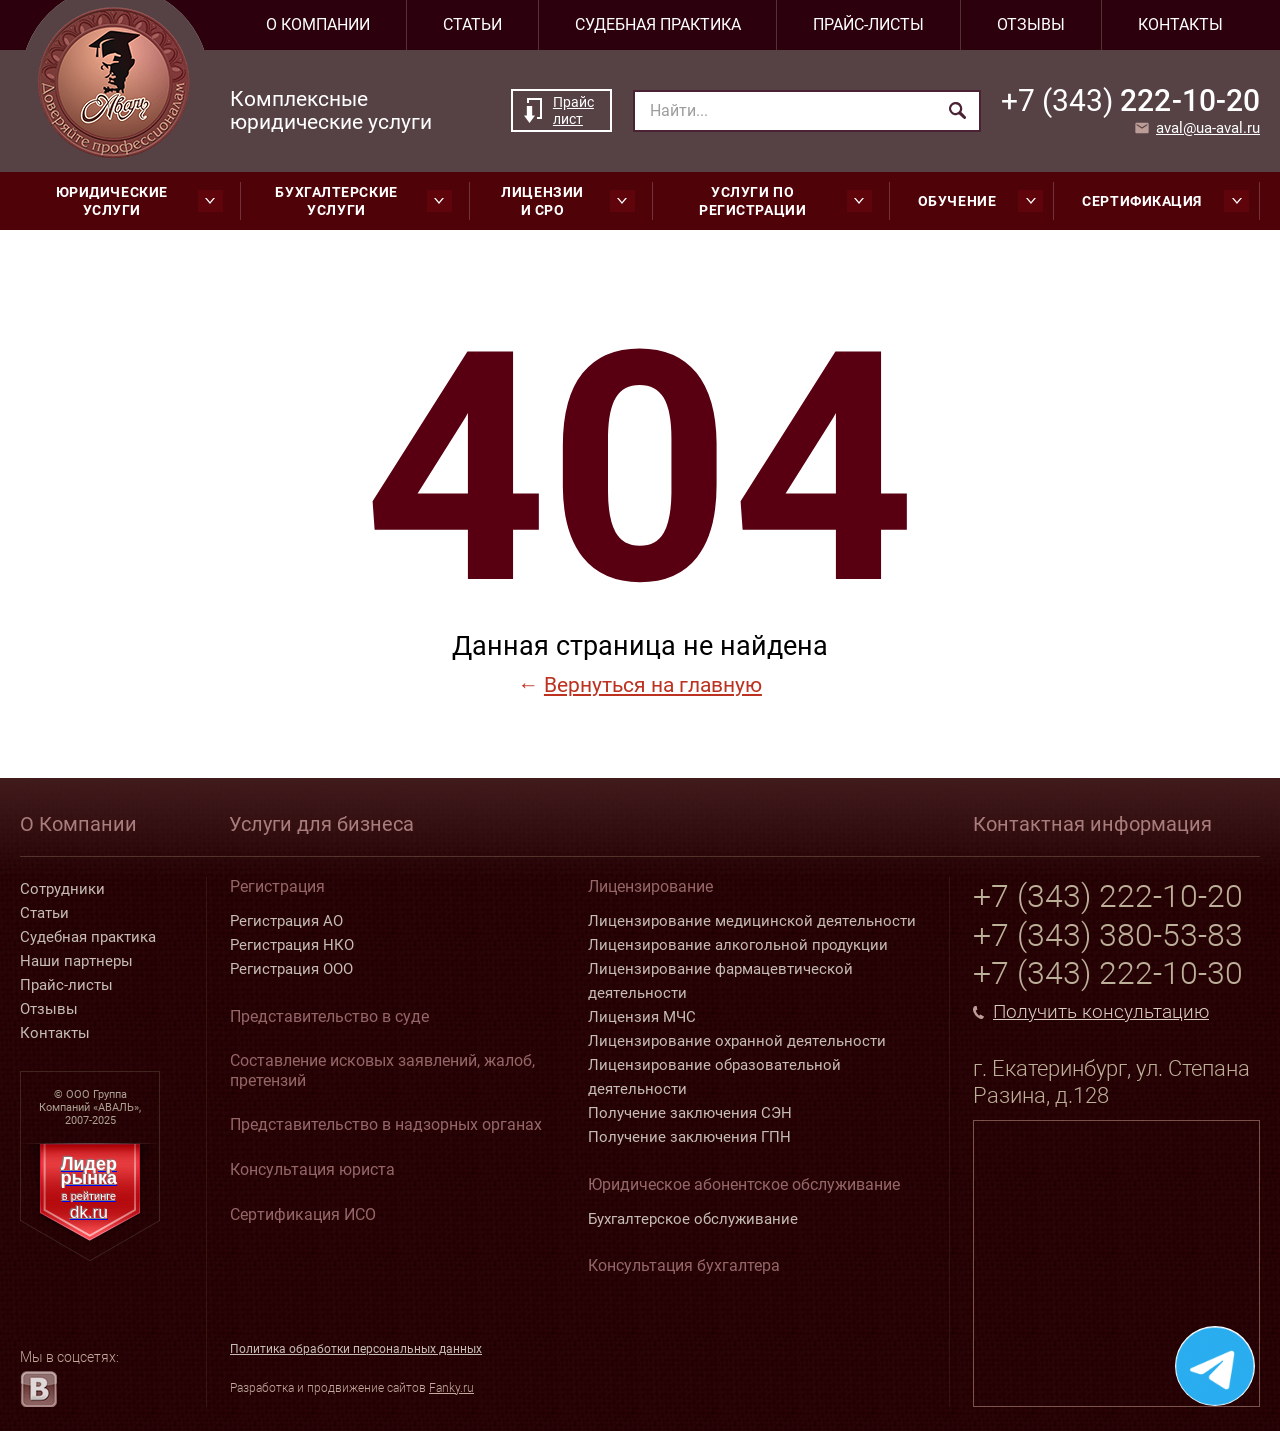  What do you see at coordinates (737, 1041) in the screenshot?
I see `Лицензирование охранной деятельности` at bounding box center [737, 1041].